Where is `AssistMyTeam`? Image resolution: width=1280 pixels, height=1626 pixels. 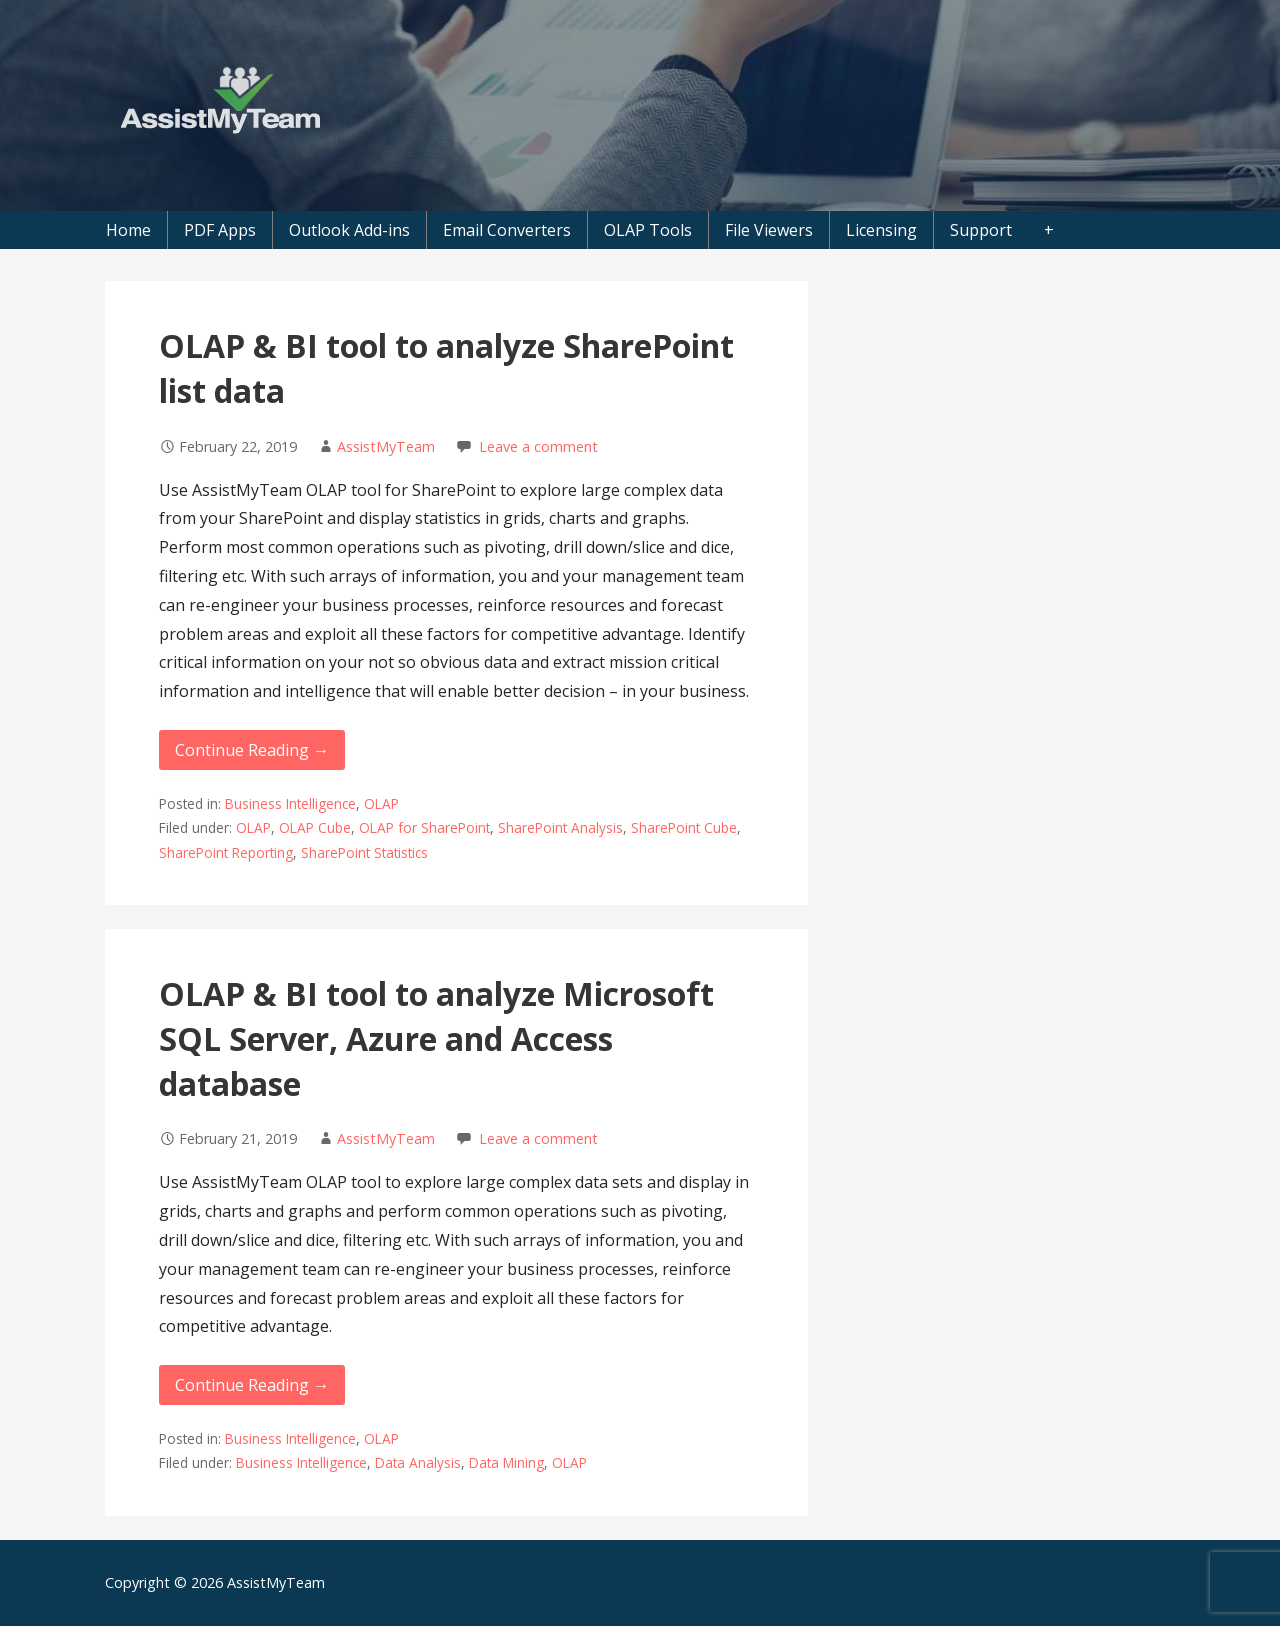
AssistMyTeam is located at coordinates (386, 446).